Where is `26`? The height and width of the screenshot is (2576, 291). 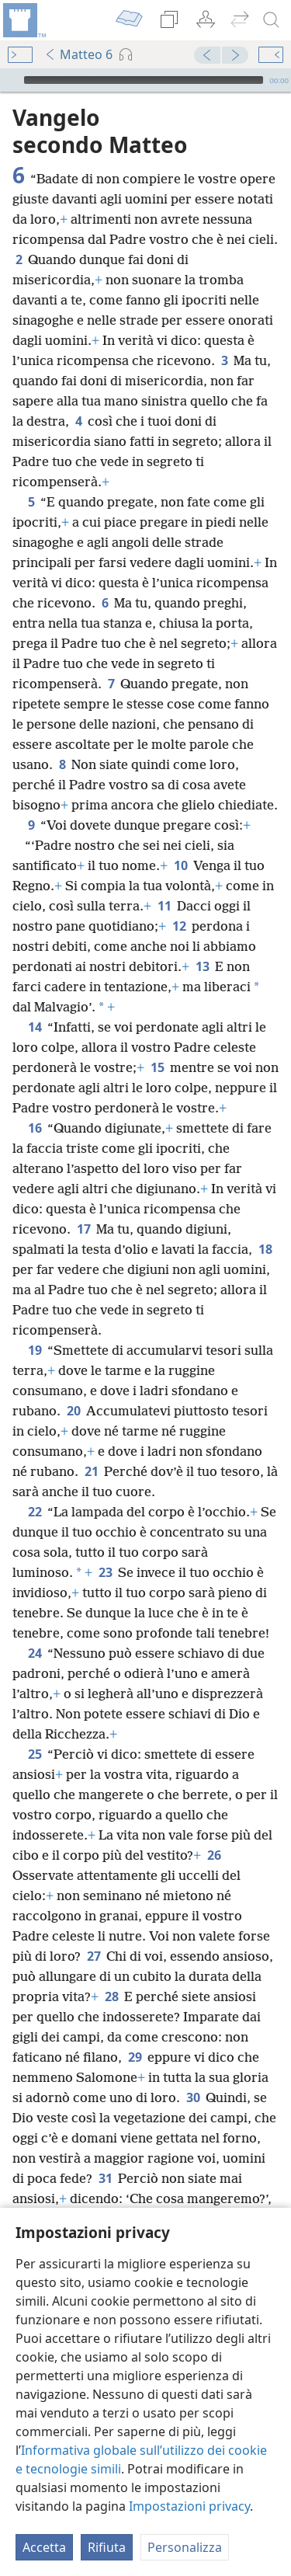
26 is located at coordinates (213, 1855).